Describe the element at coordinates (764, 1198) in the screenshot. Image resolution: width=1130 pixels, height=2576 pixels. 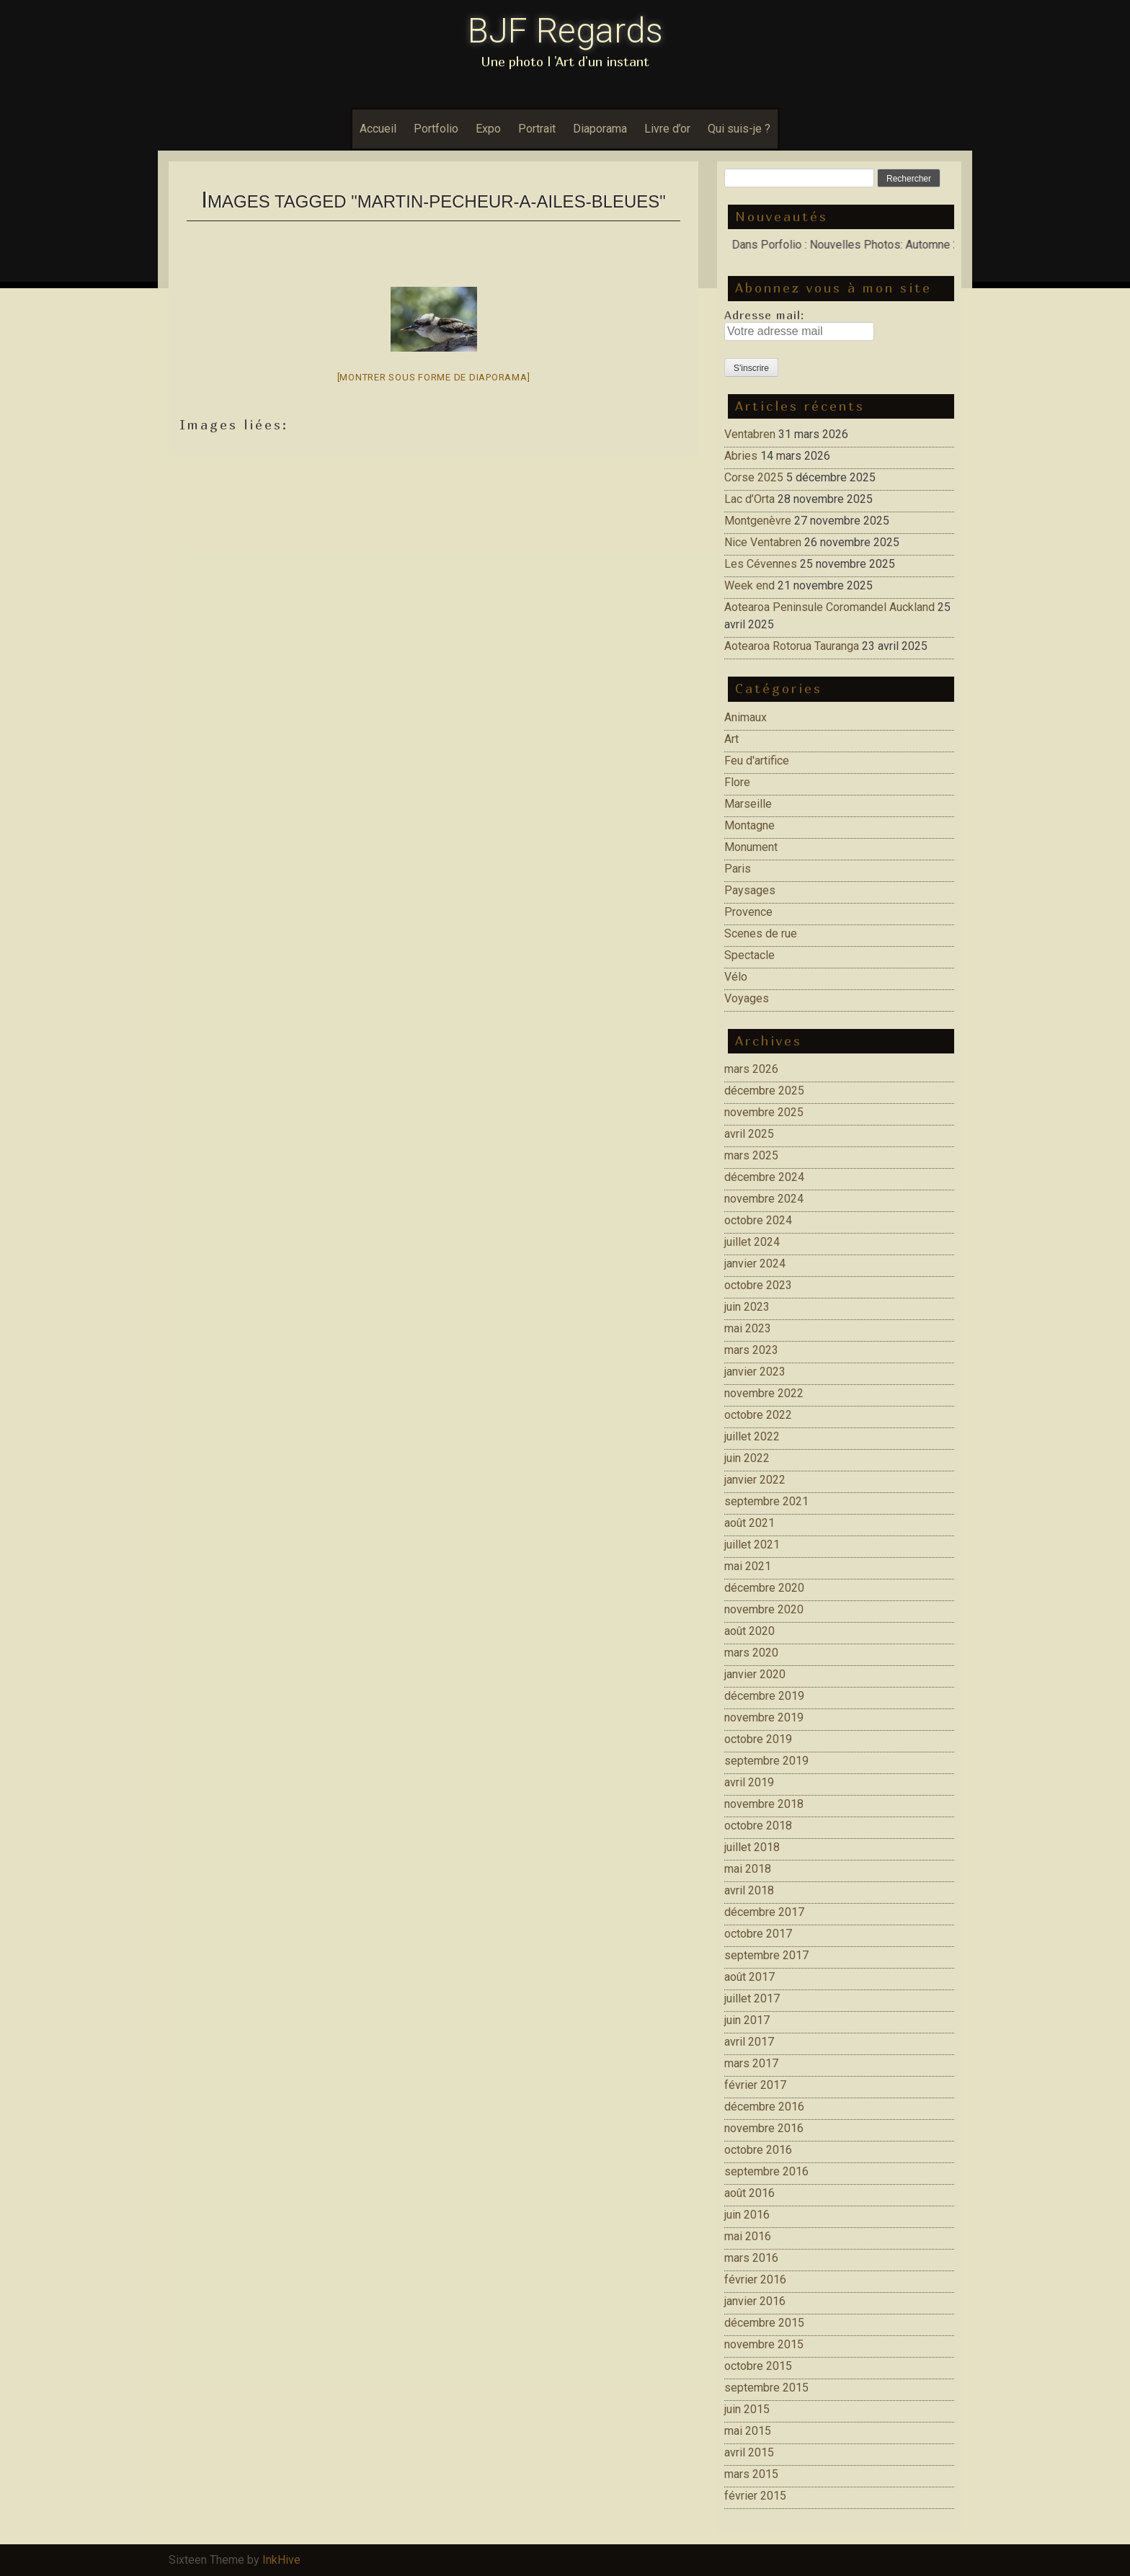
I see `novembre 2024` at that location.